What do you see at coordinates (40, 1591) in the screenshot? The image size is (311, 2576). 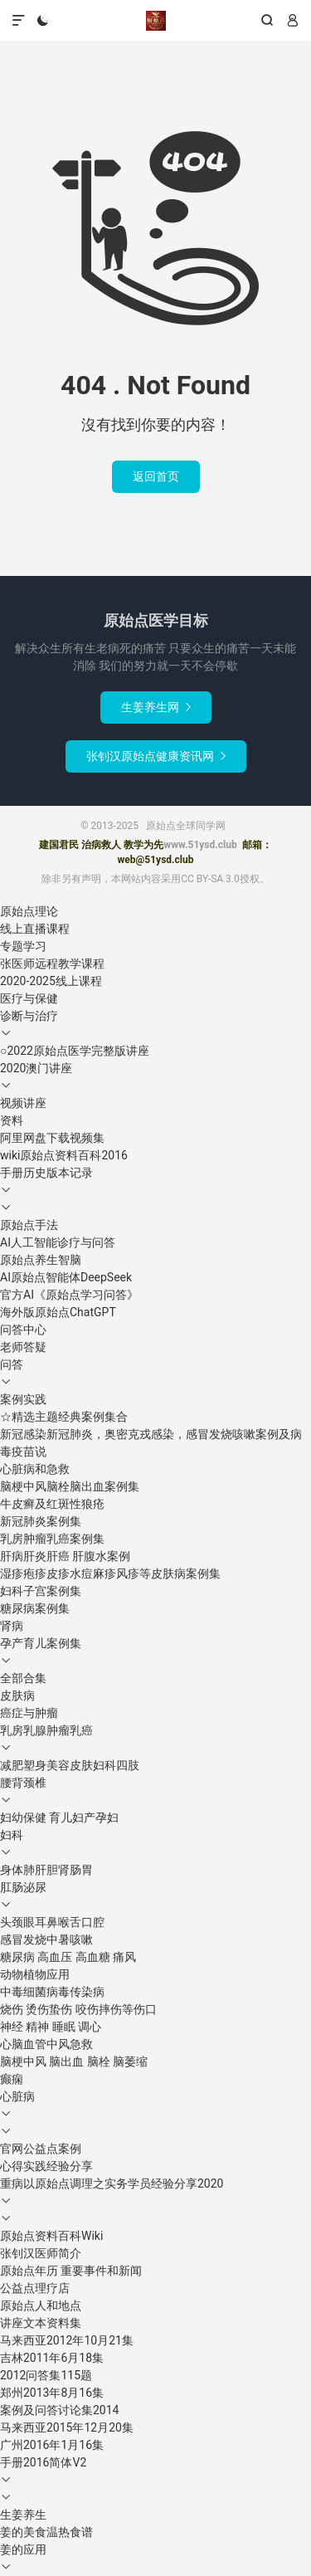 I see `妇科子宫案例集` at bounding box center [40, 1591].